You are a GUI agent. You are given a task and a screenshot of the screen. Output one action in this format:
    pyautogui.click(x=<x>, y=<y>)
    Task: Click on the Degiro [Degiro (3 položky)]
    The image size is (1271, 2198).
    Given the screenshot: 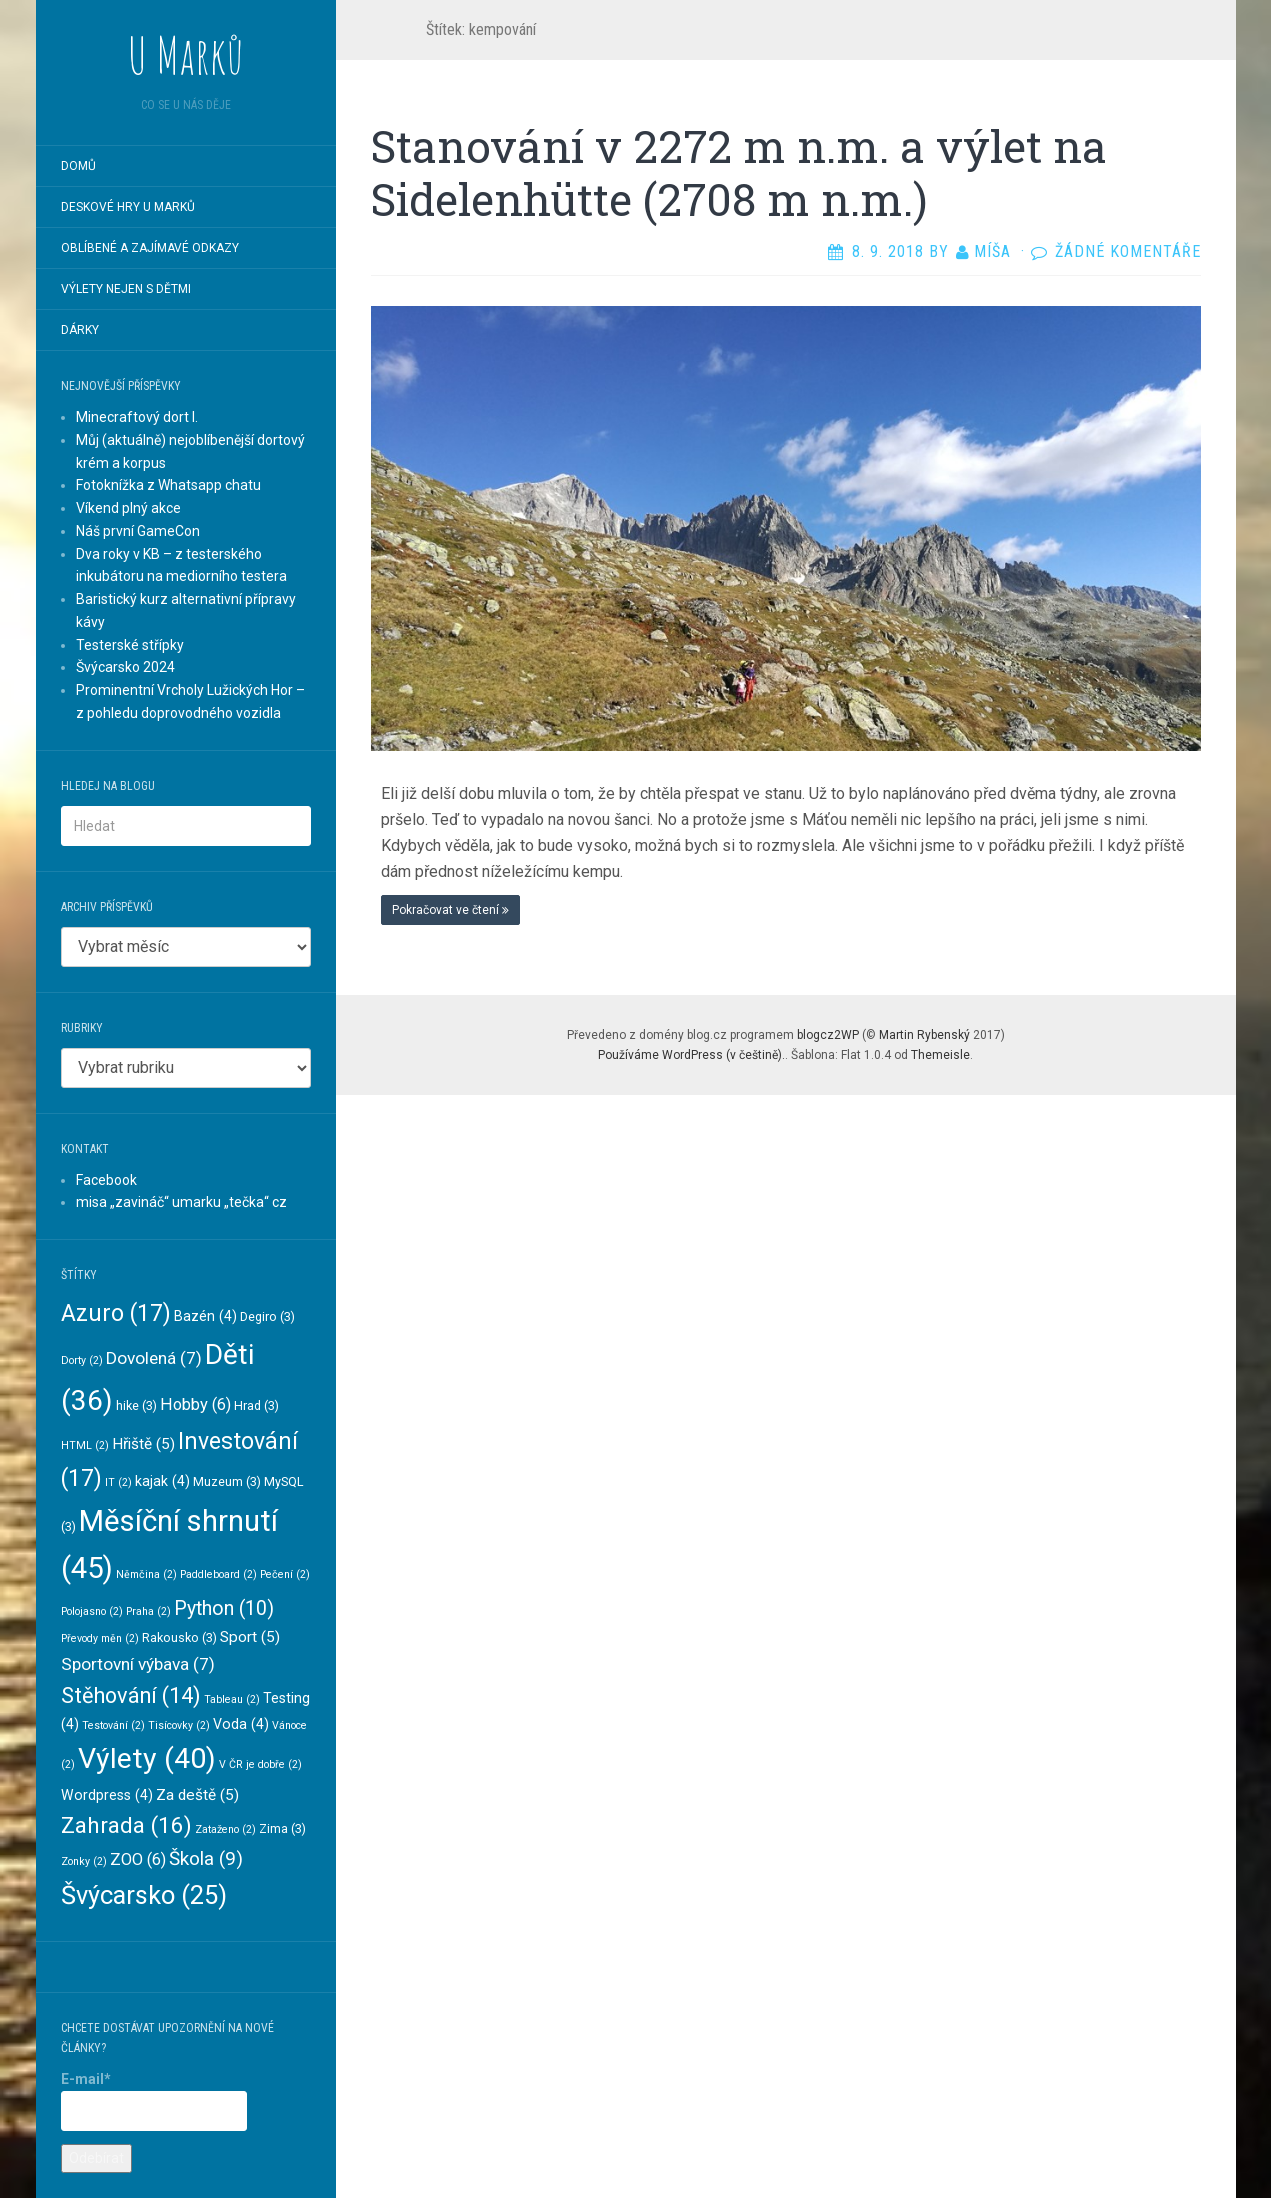 What is the action you would take?
    pyautogui.click(x=267, y=1316)
    